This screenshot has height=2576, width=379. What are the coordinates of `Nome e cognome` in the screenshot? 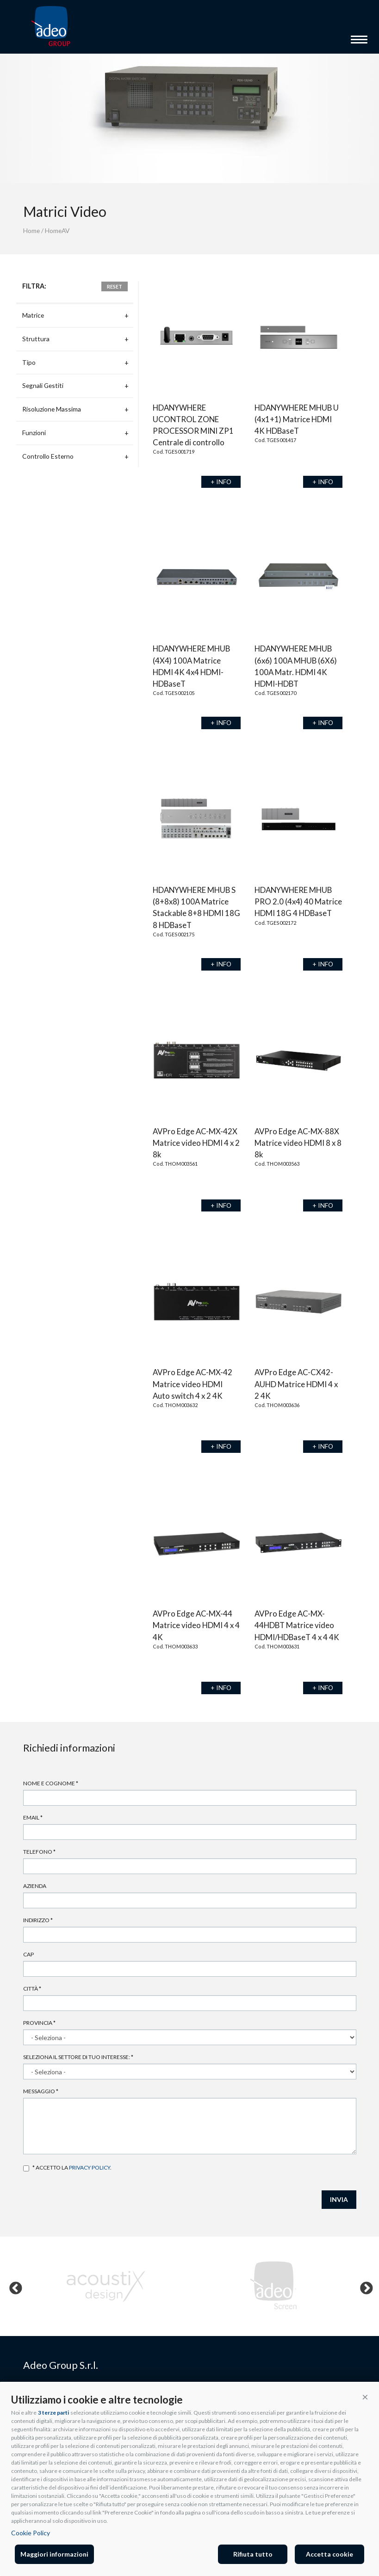 It's located at (50, 1783).